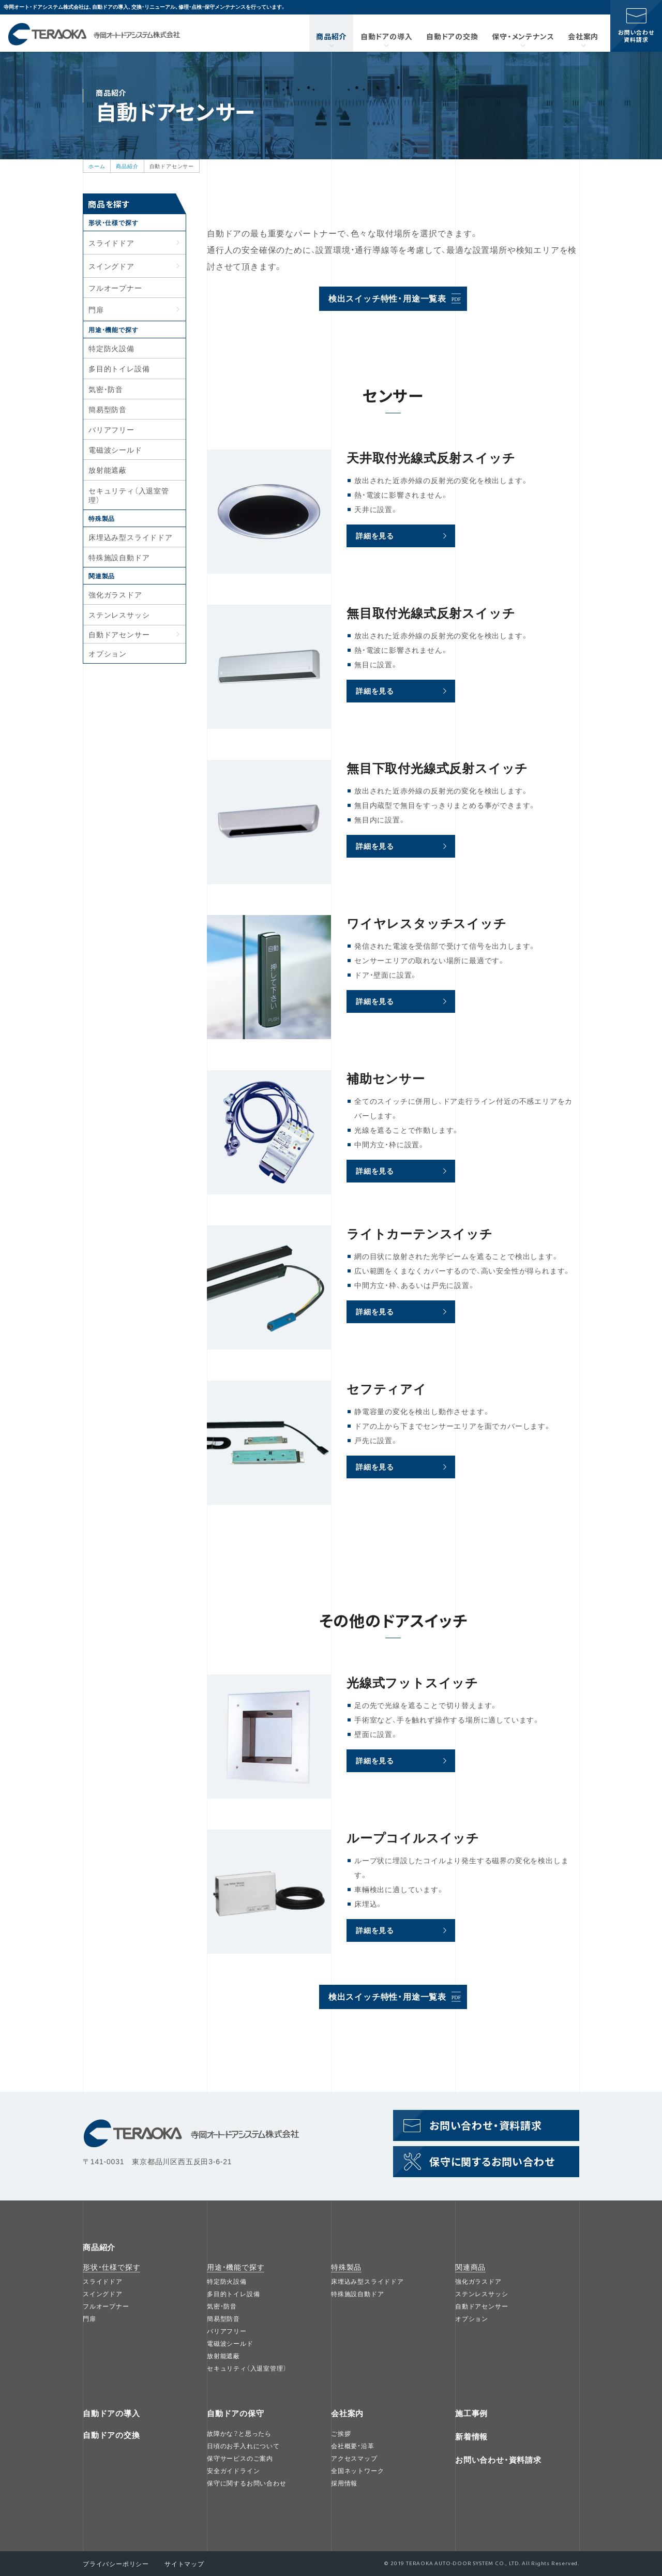 The image size is (662, 2576). I want to click on 門扉, so click(89, 2318).